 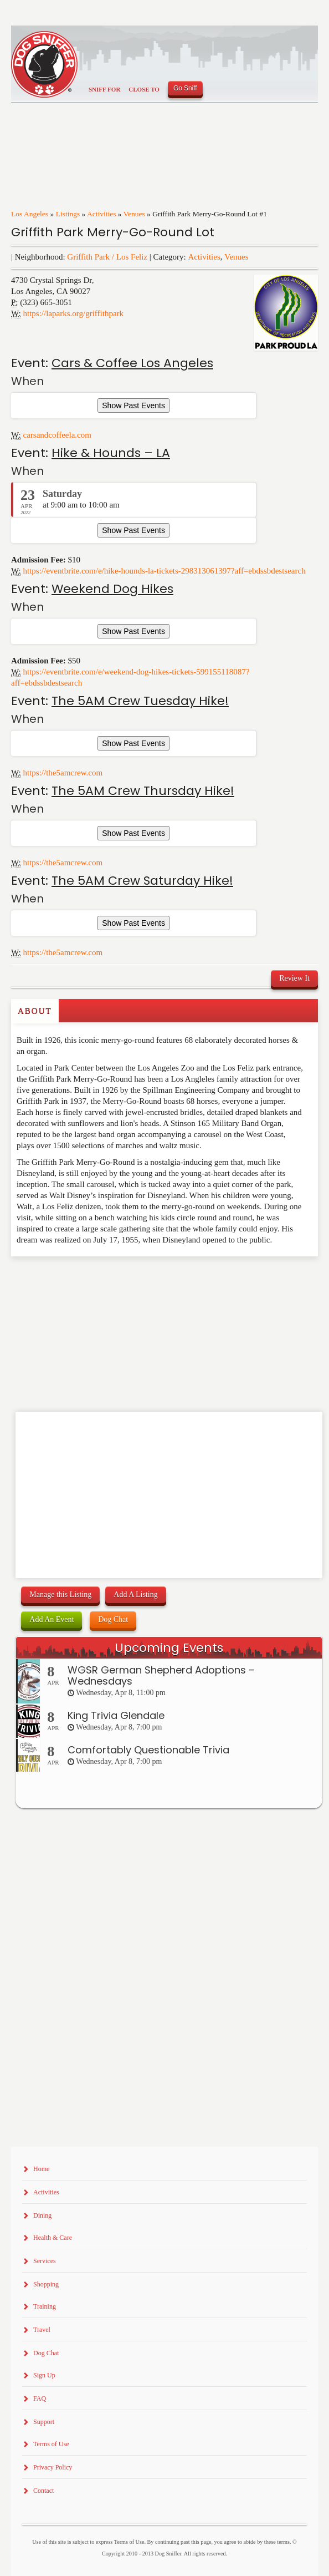 What do you see at coordinates (140, 700) in the screenshot?
I see `The 5AM Crew Tuesday Hike!` at bounding box center [140, 700].